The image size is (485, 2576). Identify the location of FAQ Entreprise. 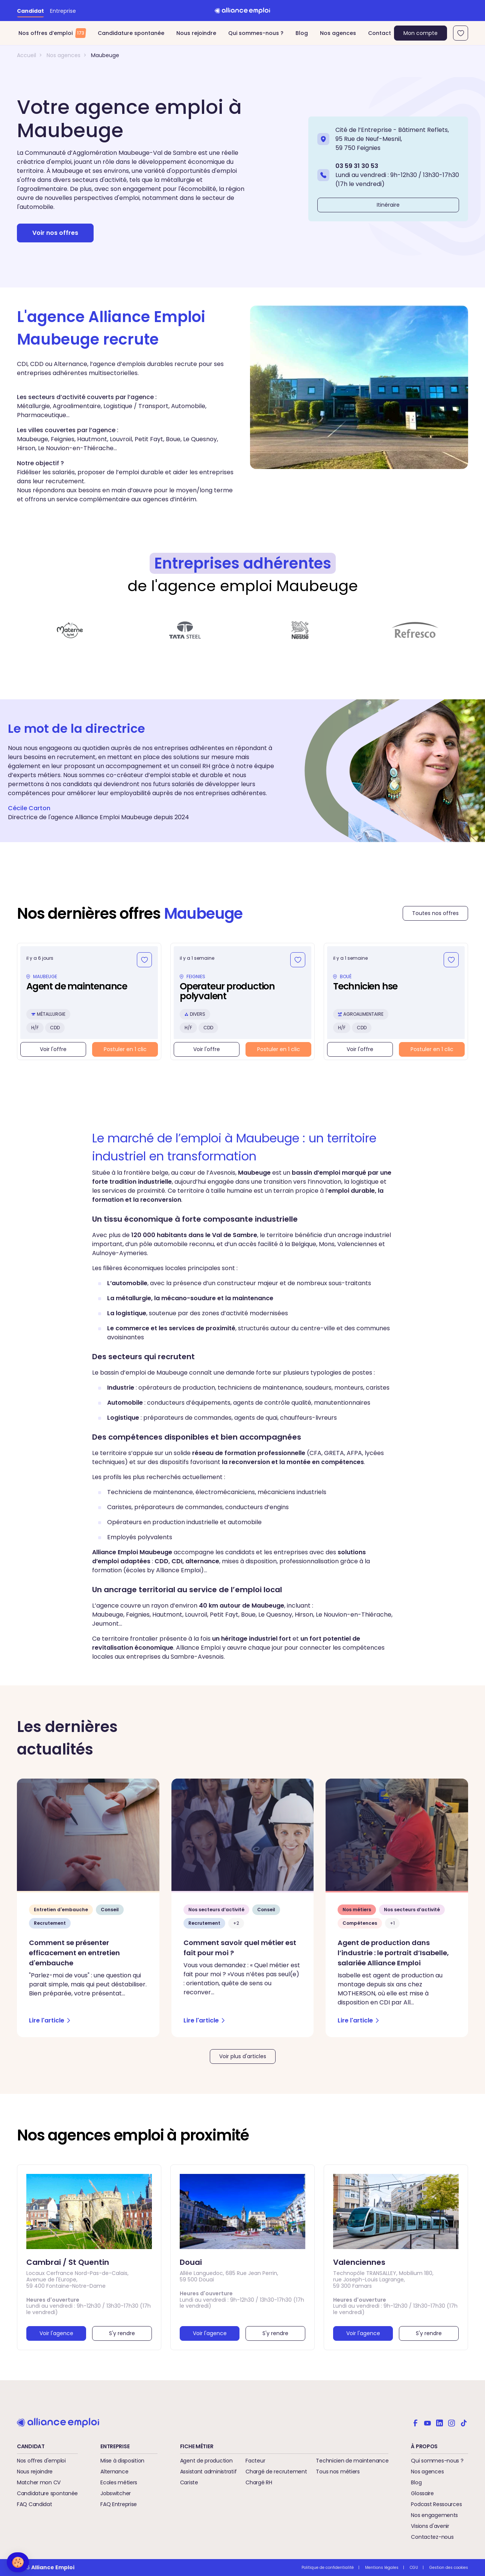
(118, 2504).